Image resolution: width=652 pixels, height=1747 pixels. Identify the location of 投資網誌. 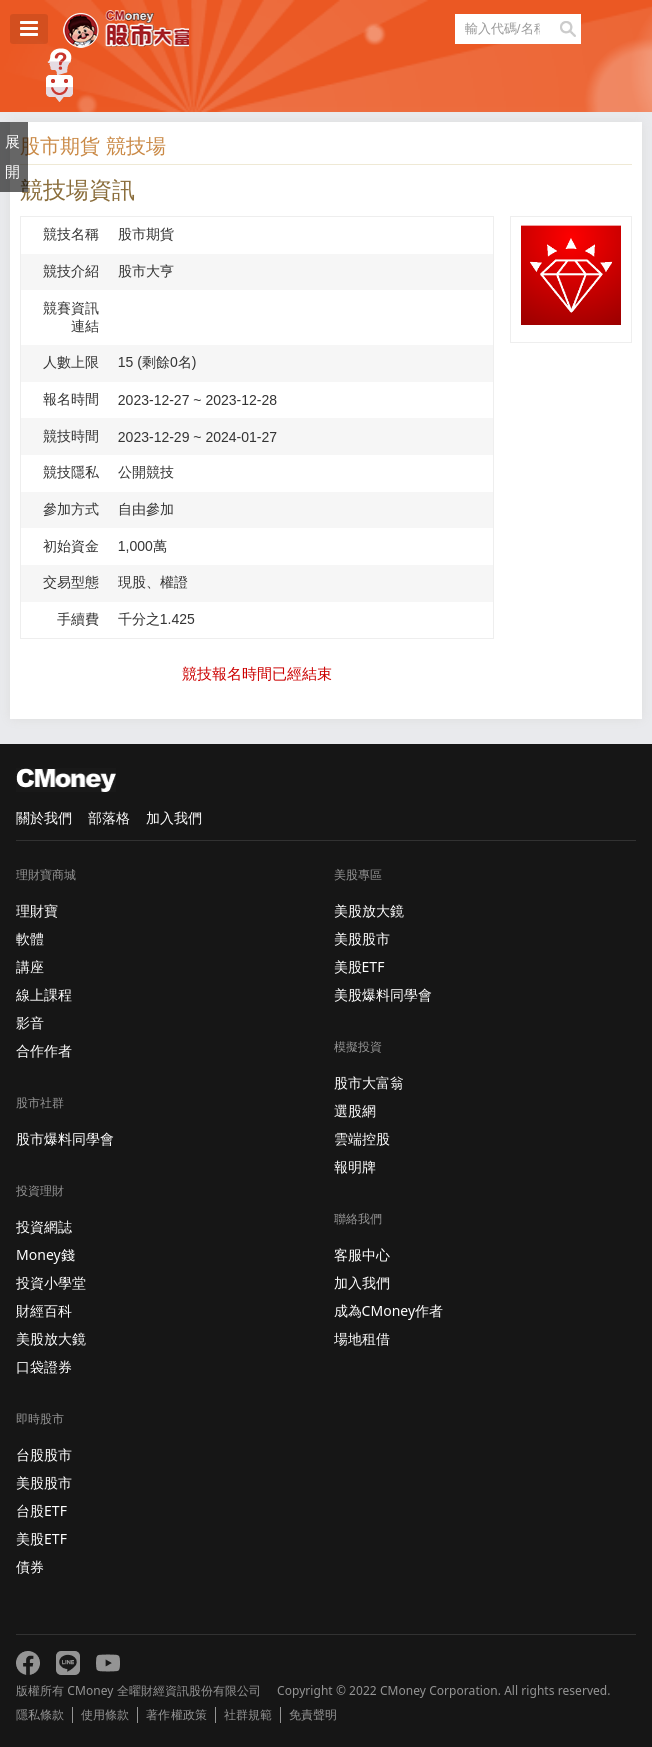
(44, 1226).